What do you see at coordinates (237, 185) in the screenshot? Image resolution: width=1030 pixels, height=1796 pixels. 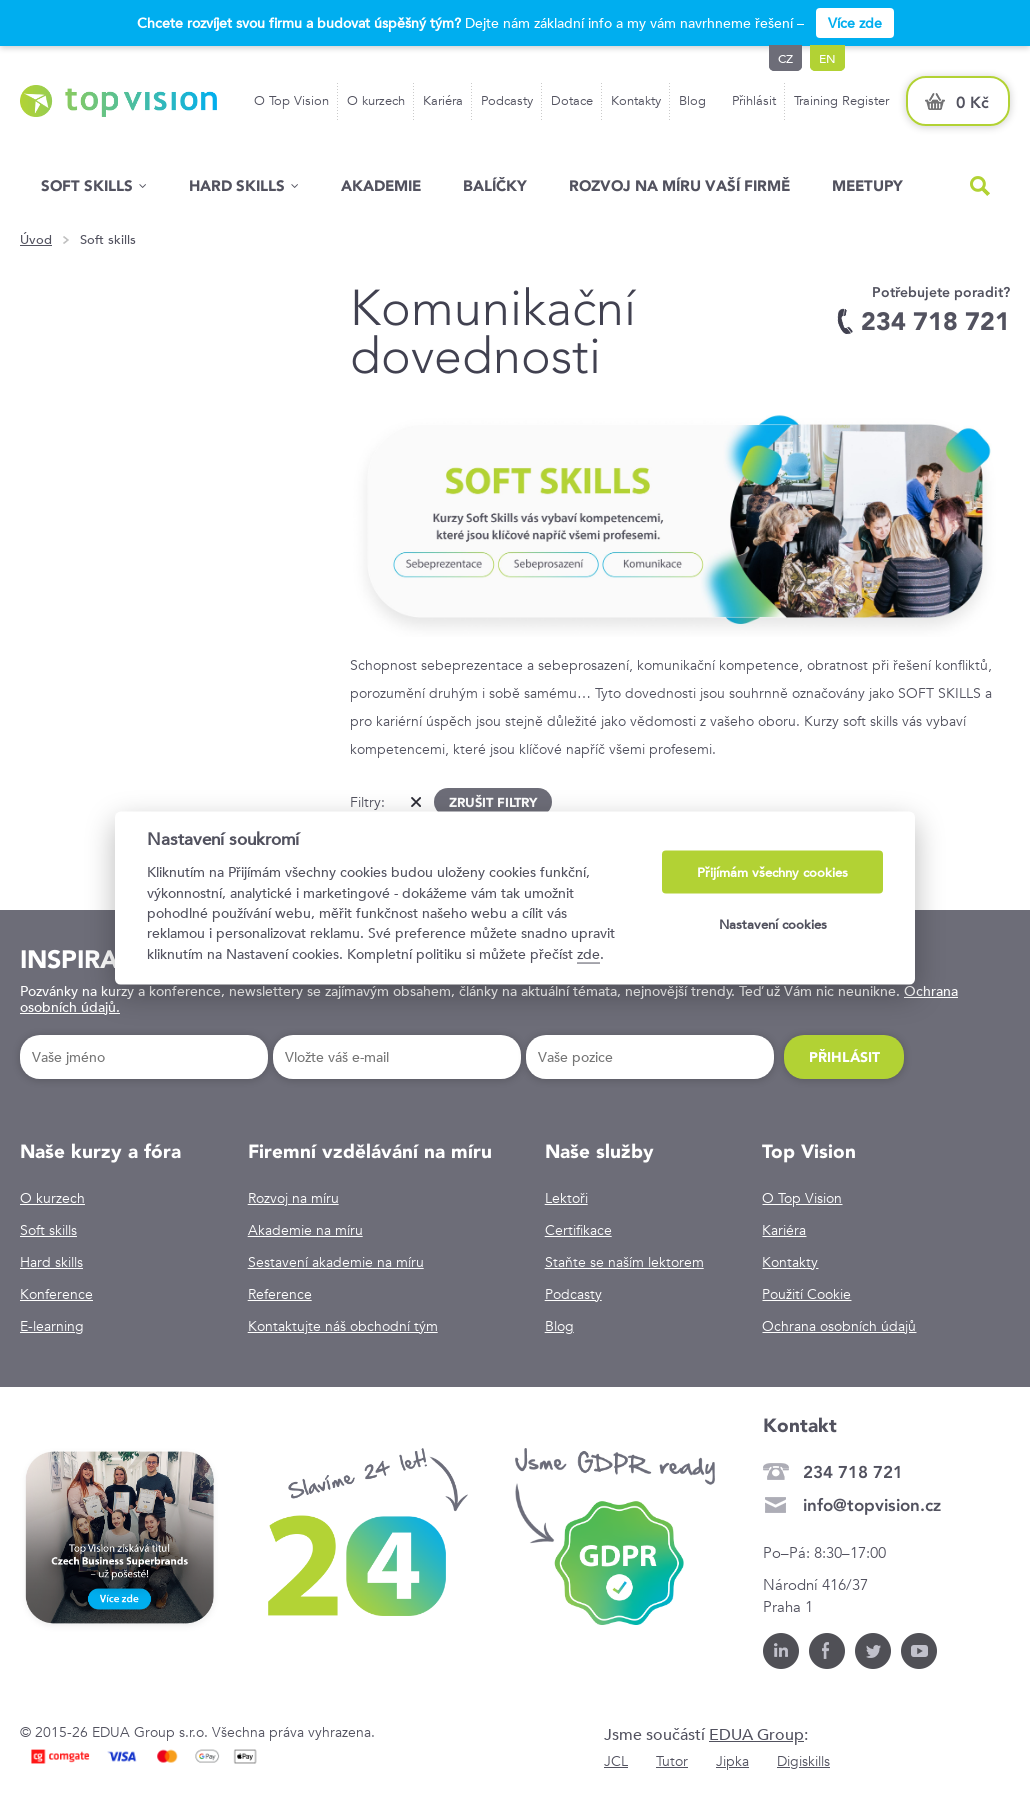 I see `Hard Skills` at bounding box center [237, 185].